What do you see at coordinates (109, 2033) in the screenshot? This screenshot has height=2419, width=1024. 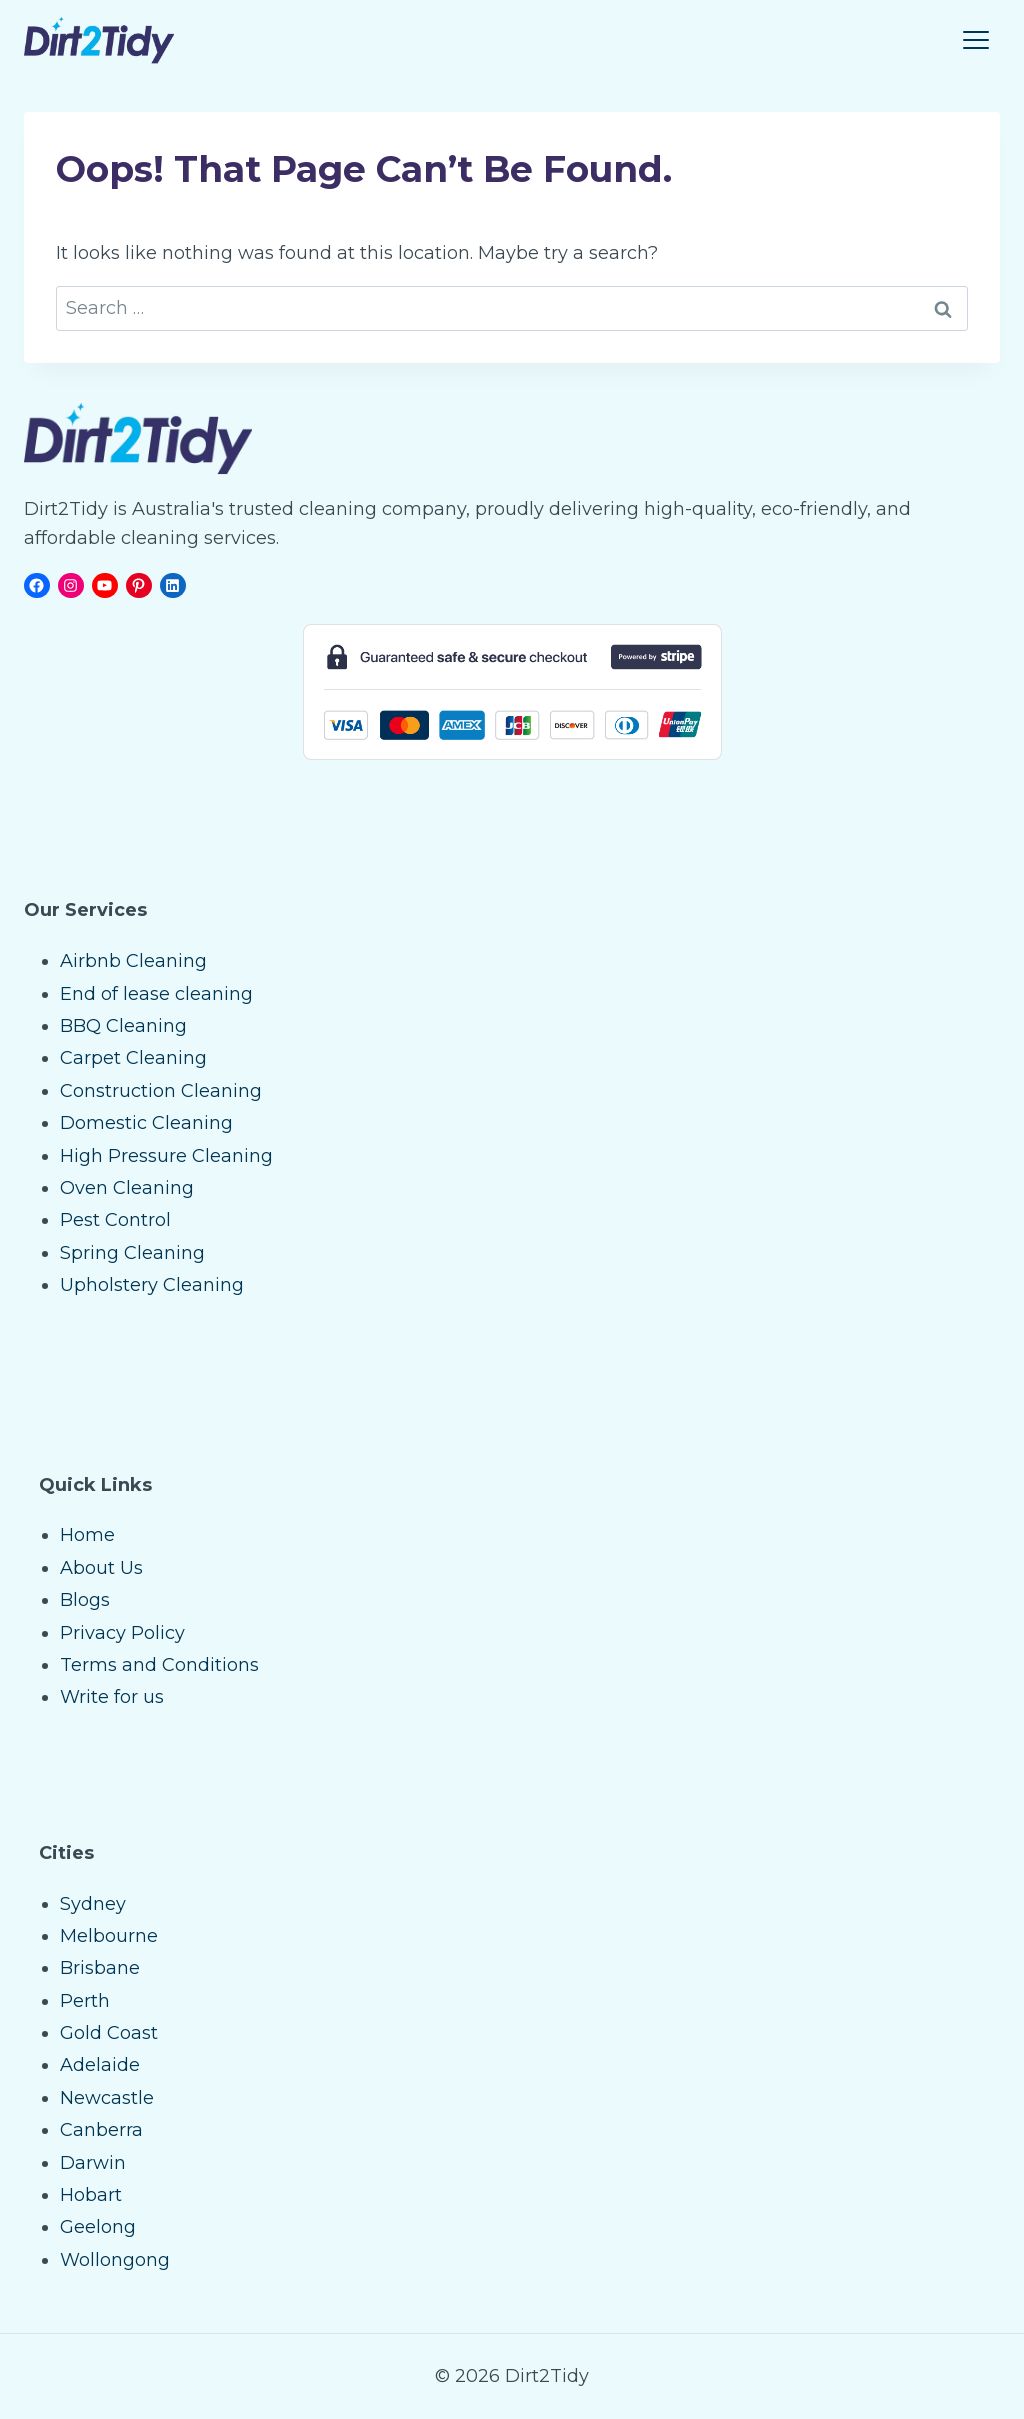 I see `Gold Coast` at bounding box center [109, 2033].